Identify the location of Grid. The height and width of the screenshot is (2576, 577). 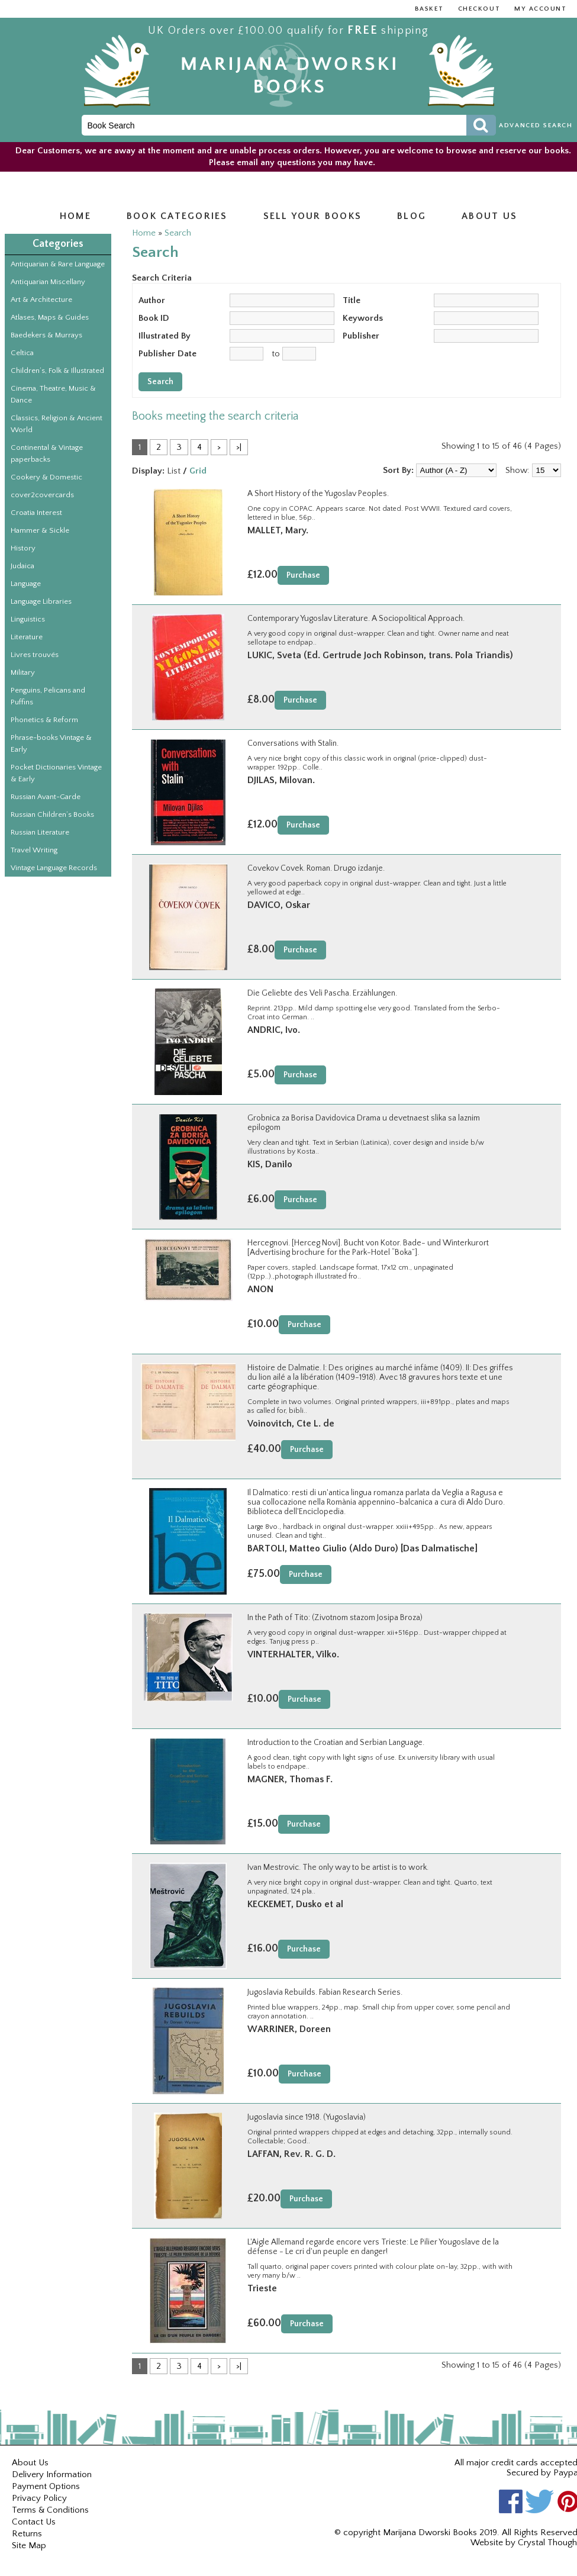
(198, 471).